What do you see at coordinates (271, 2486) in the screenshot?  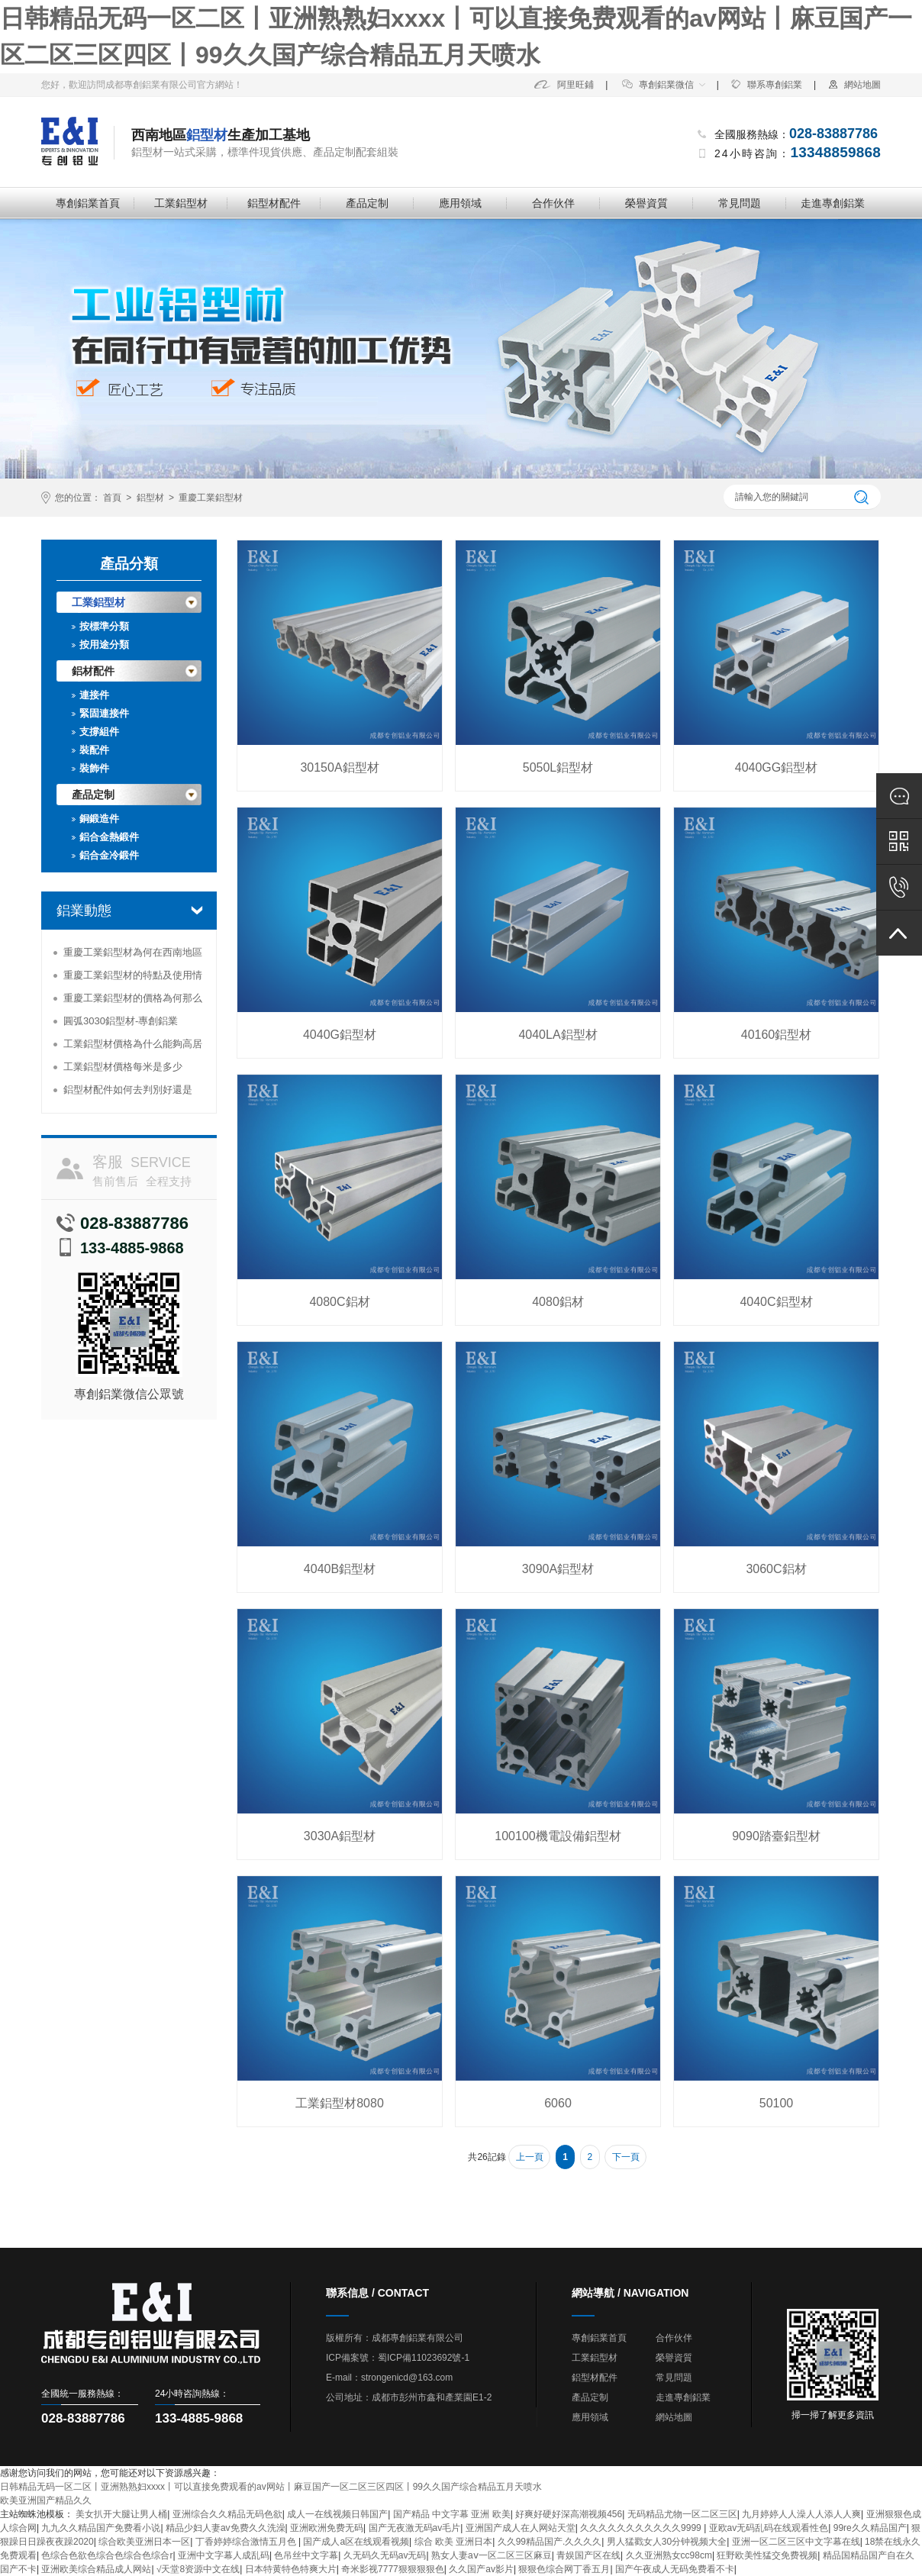 I see `日韩精品无码一区二区丨亚洲熟熟妇xxxx丨可以直接免费观看的av网站丨麻豆国产一区二区三区四区丨99久久国产综合精品五月天喷水` at bounding box center [271, 2486].